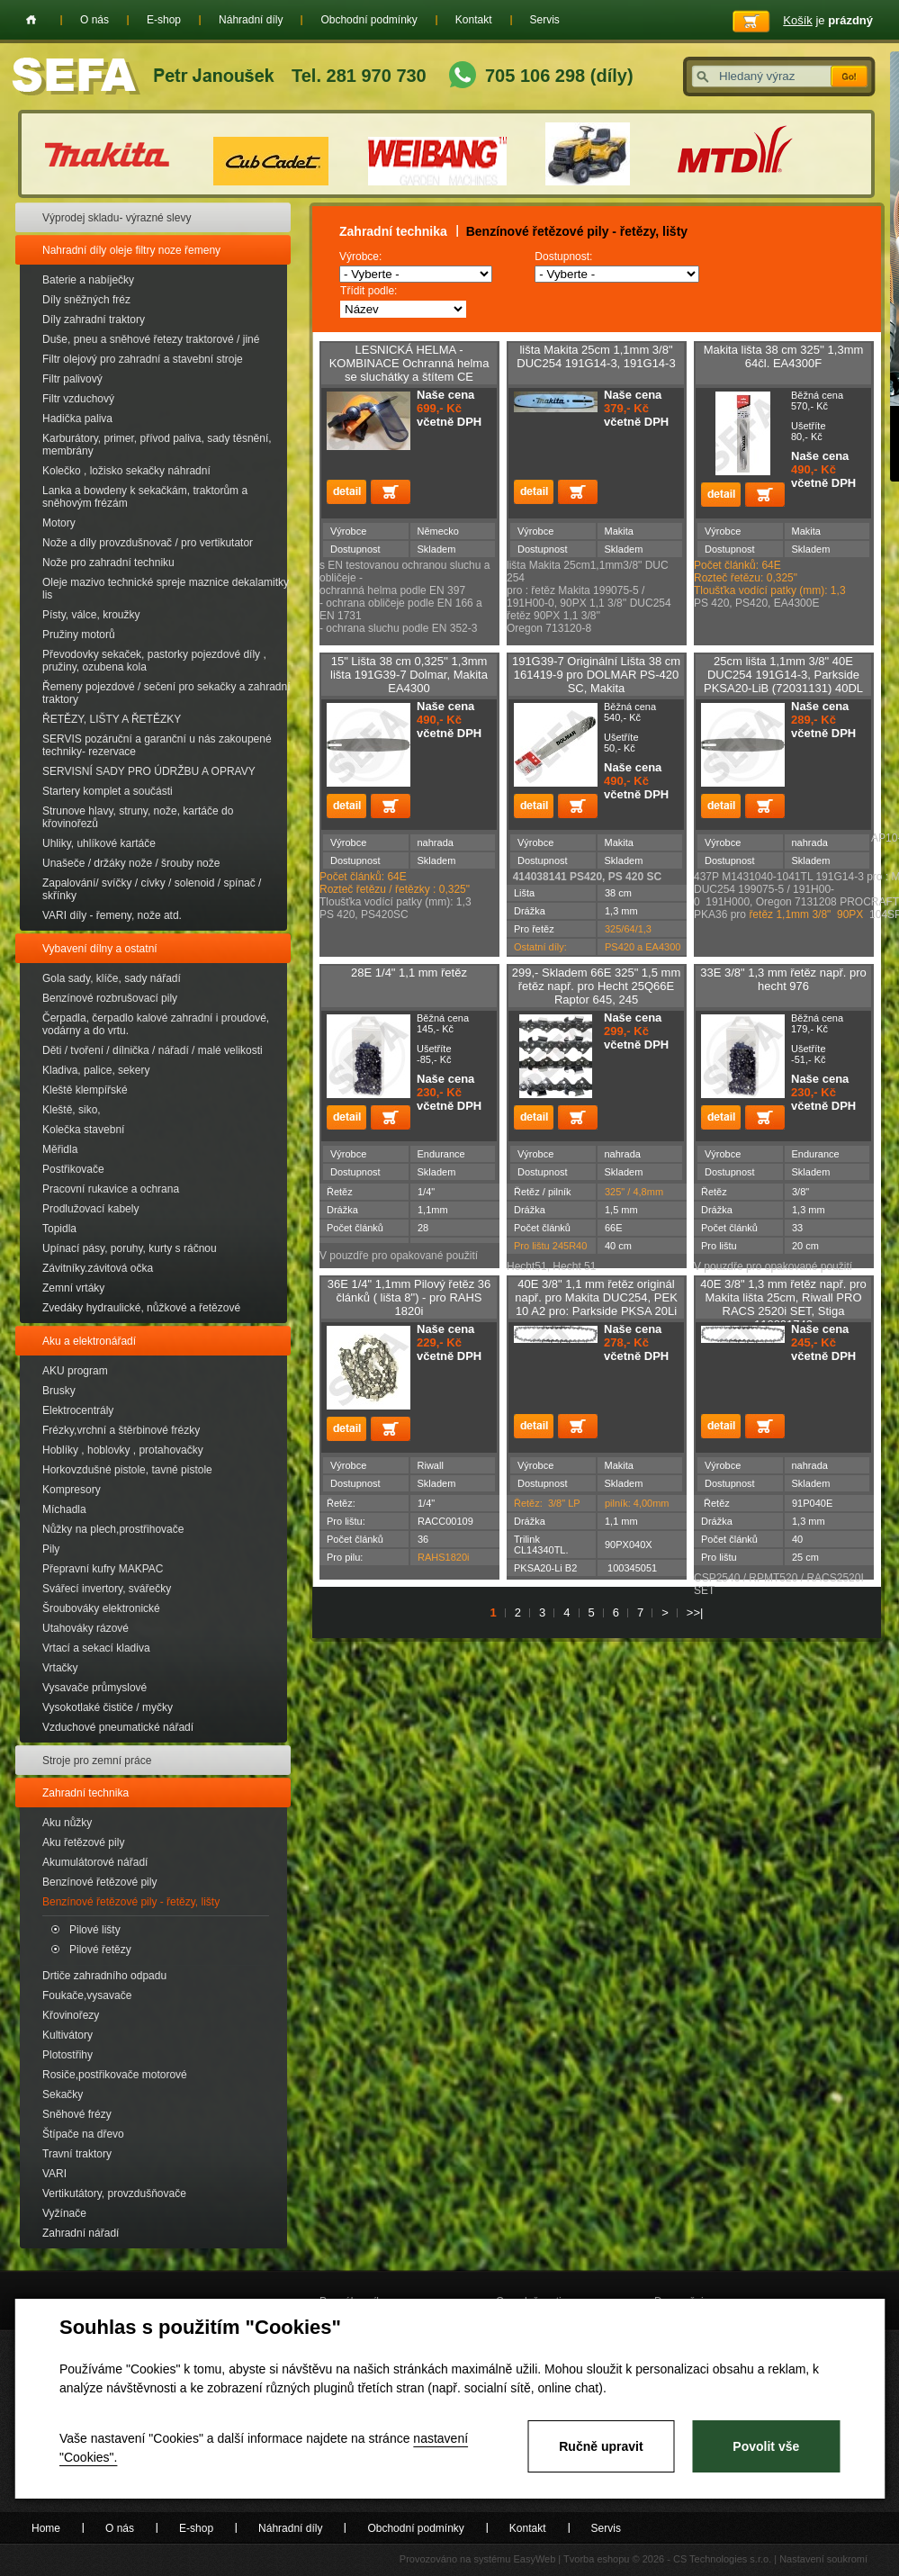  Describe the element at coordinates (152, 1050) in the screenshot. I see `Děti / tvoření / dílnička / nářadí / malé velikosti` at that location.